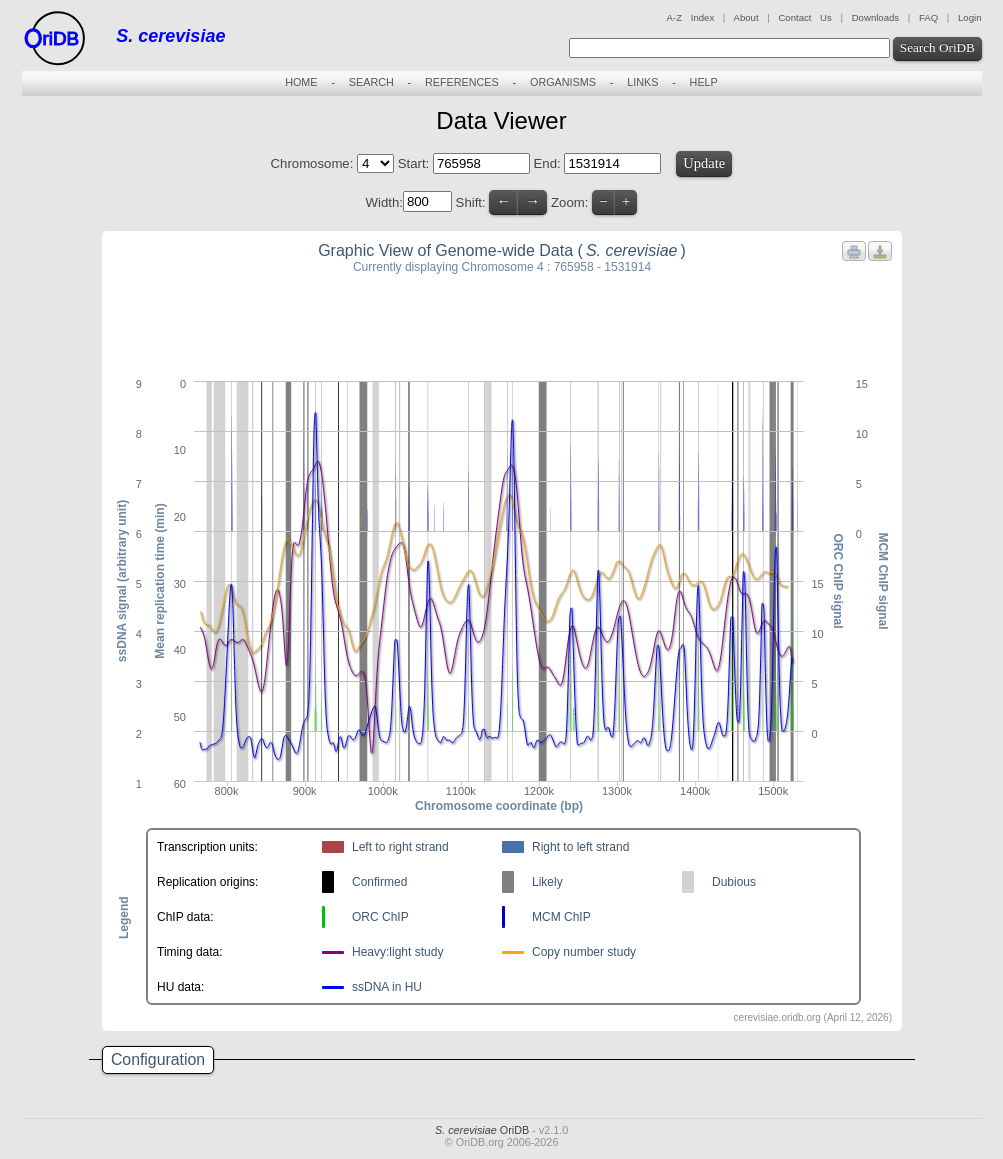 The width and height of the screenshot is (1003, 1159). I want to click on HELP, so click(704, 82).